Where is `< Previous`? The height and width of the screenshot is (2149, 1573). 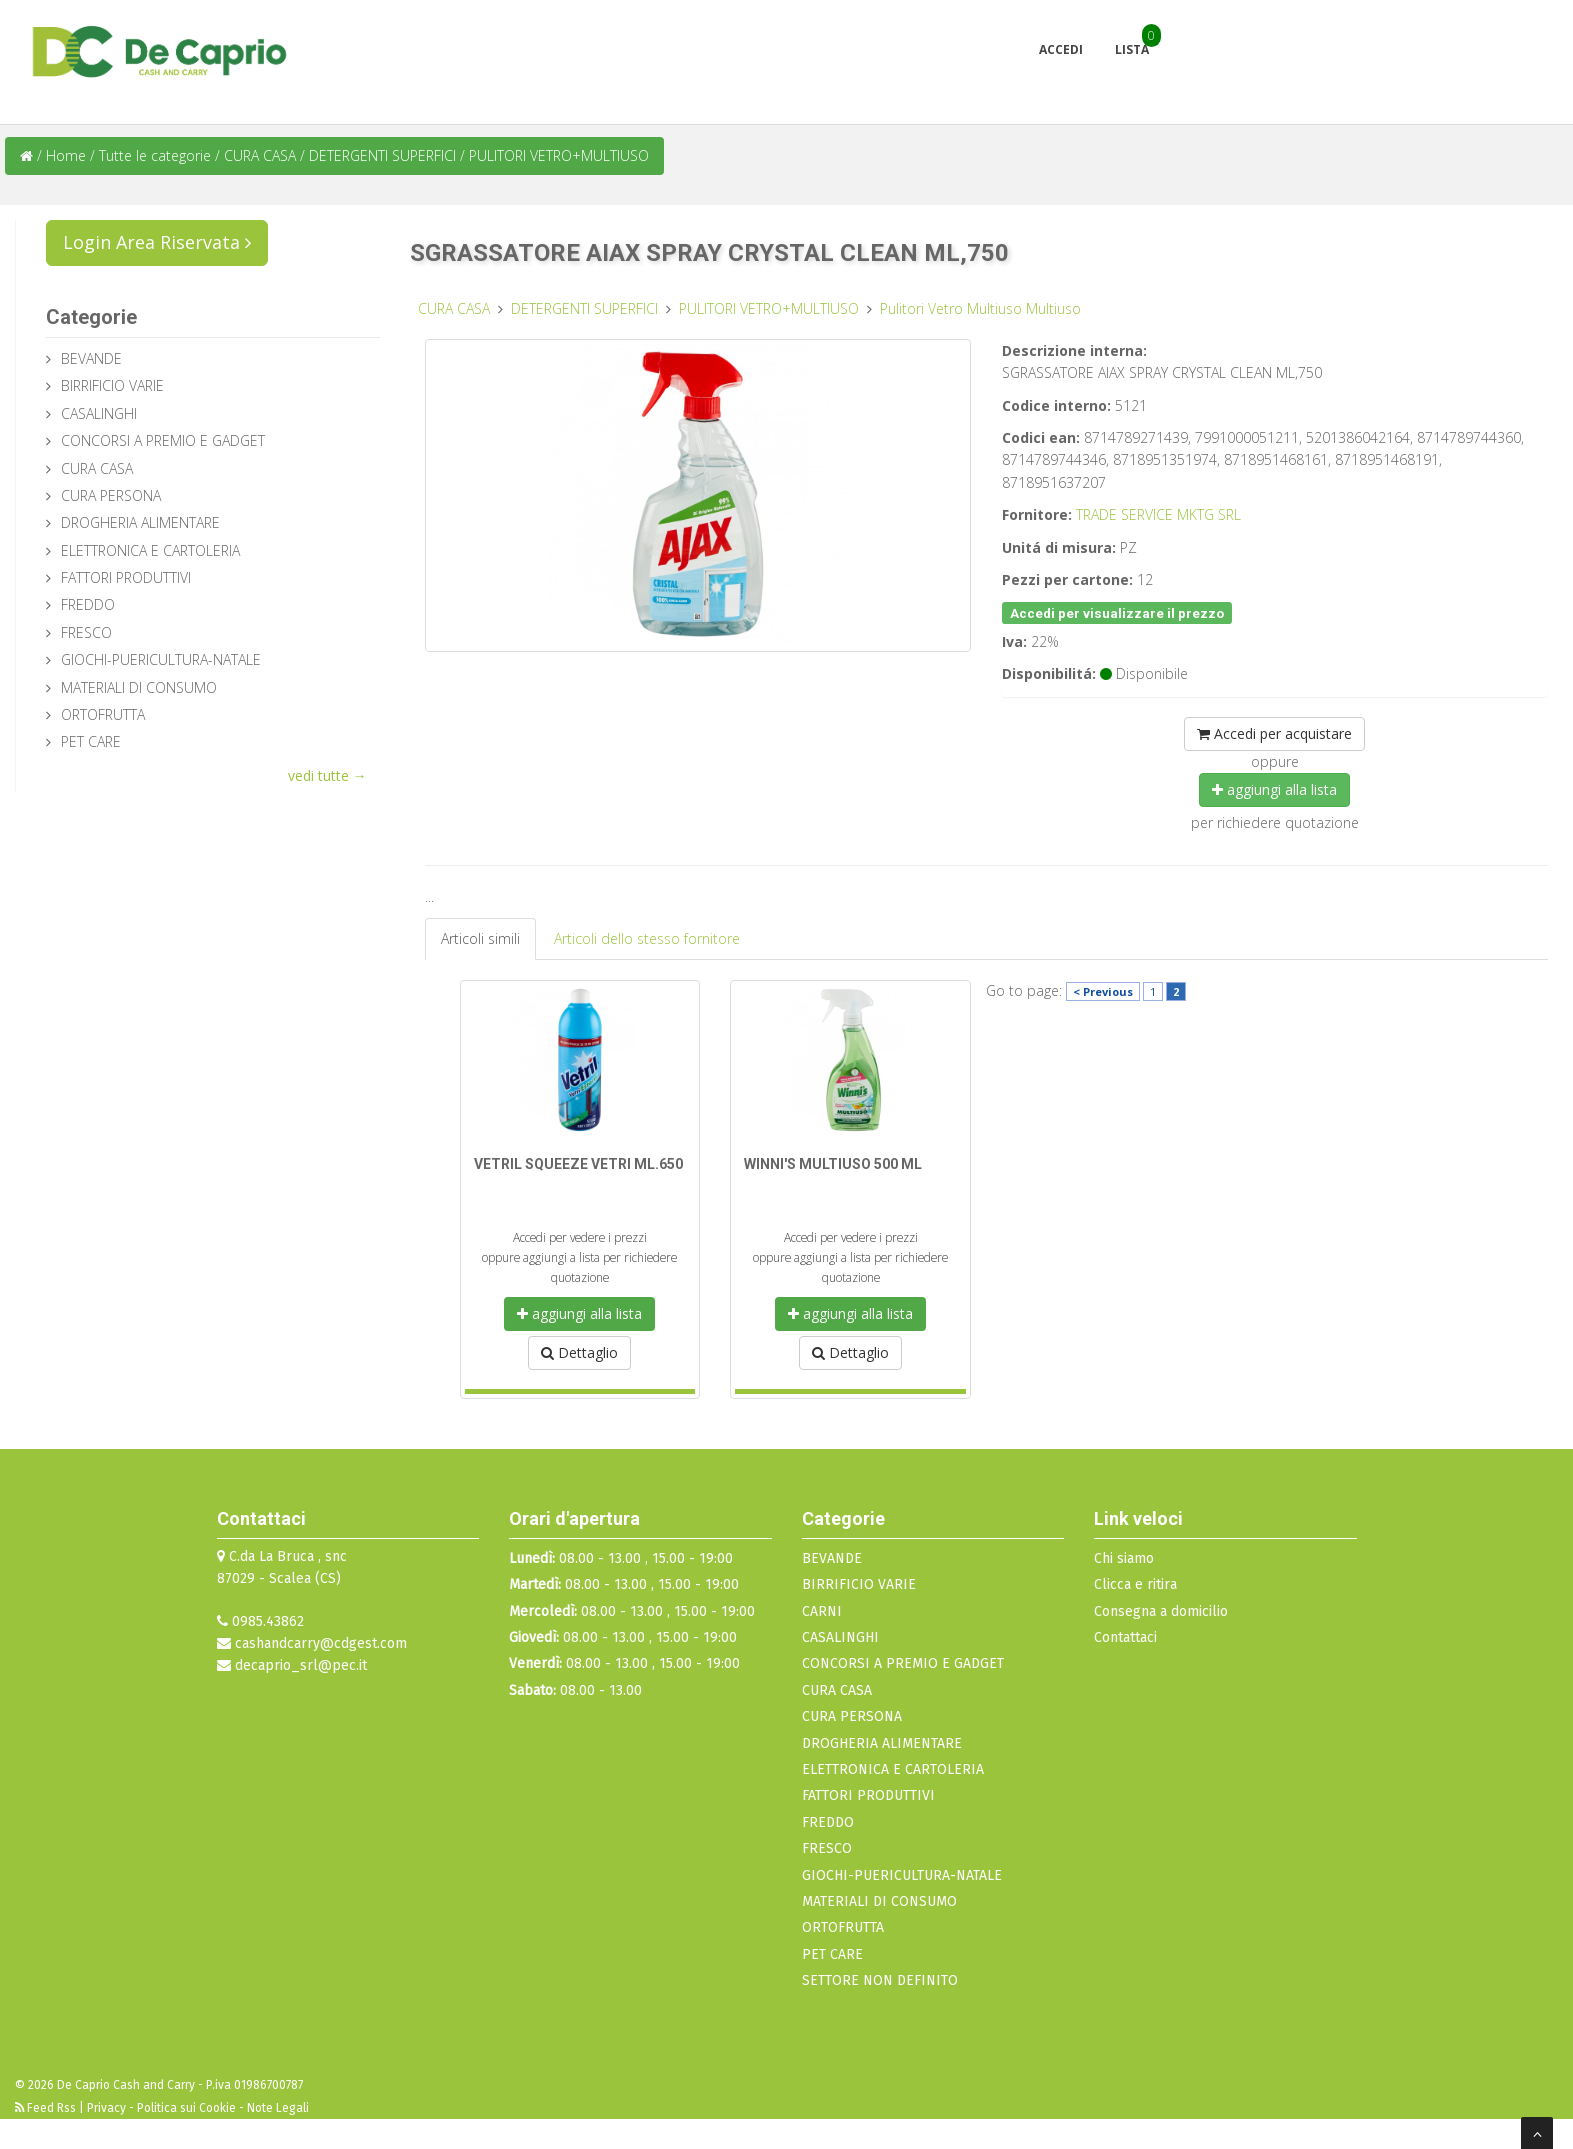 < Previous is located at coordinates (1103, 991).